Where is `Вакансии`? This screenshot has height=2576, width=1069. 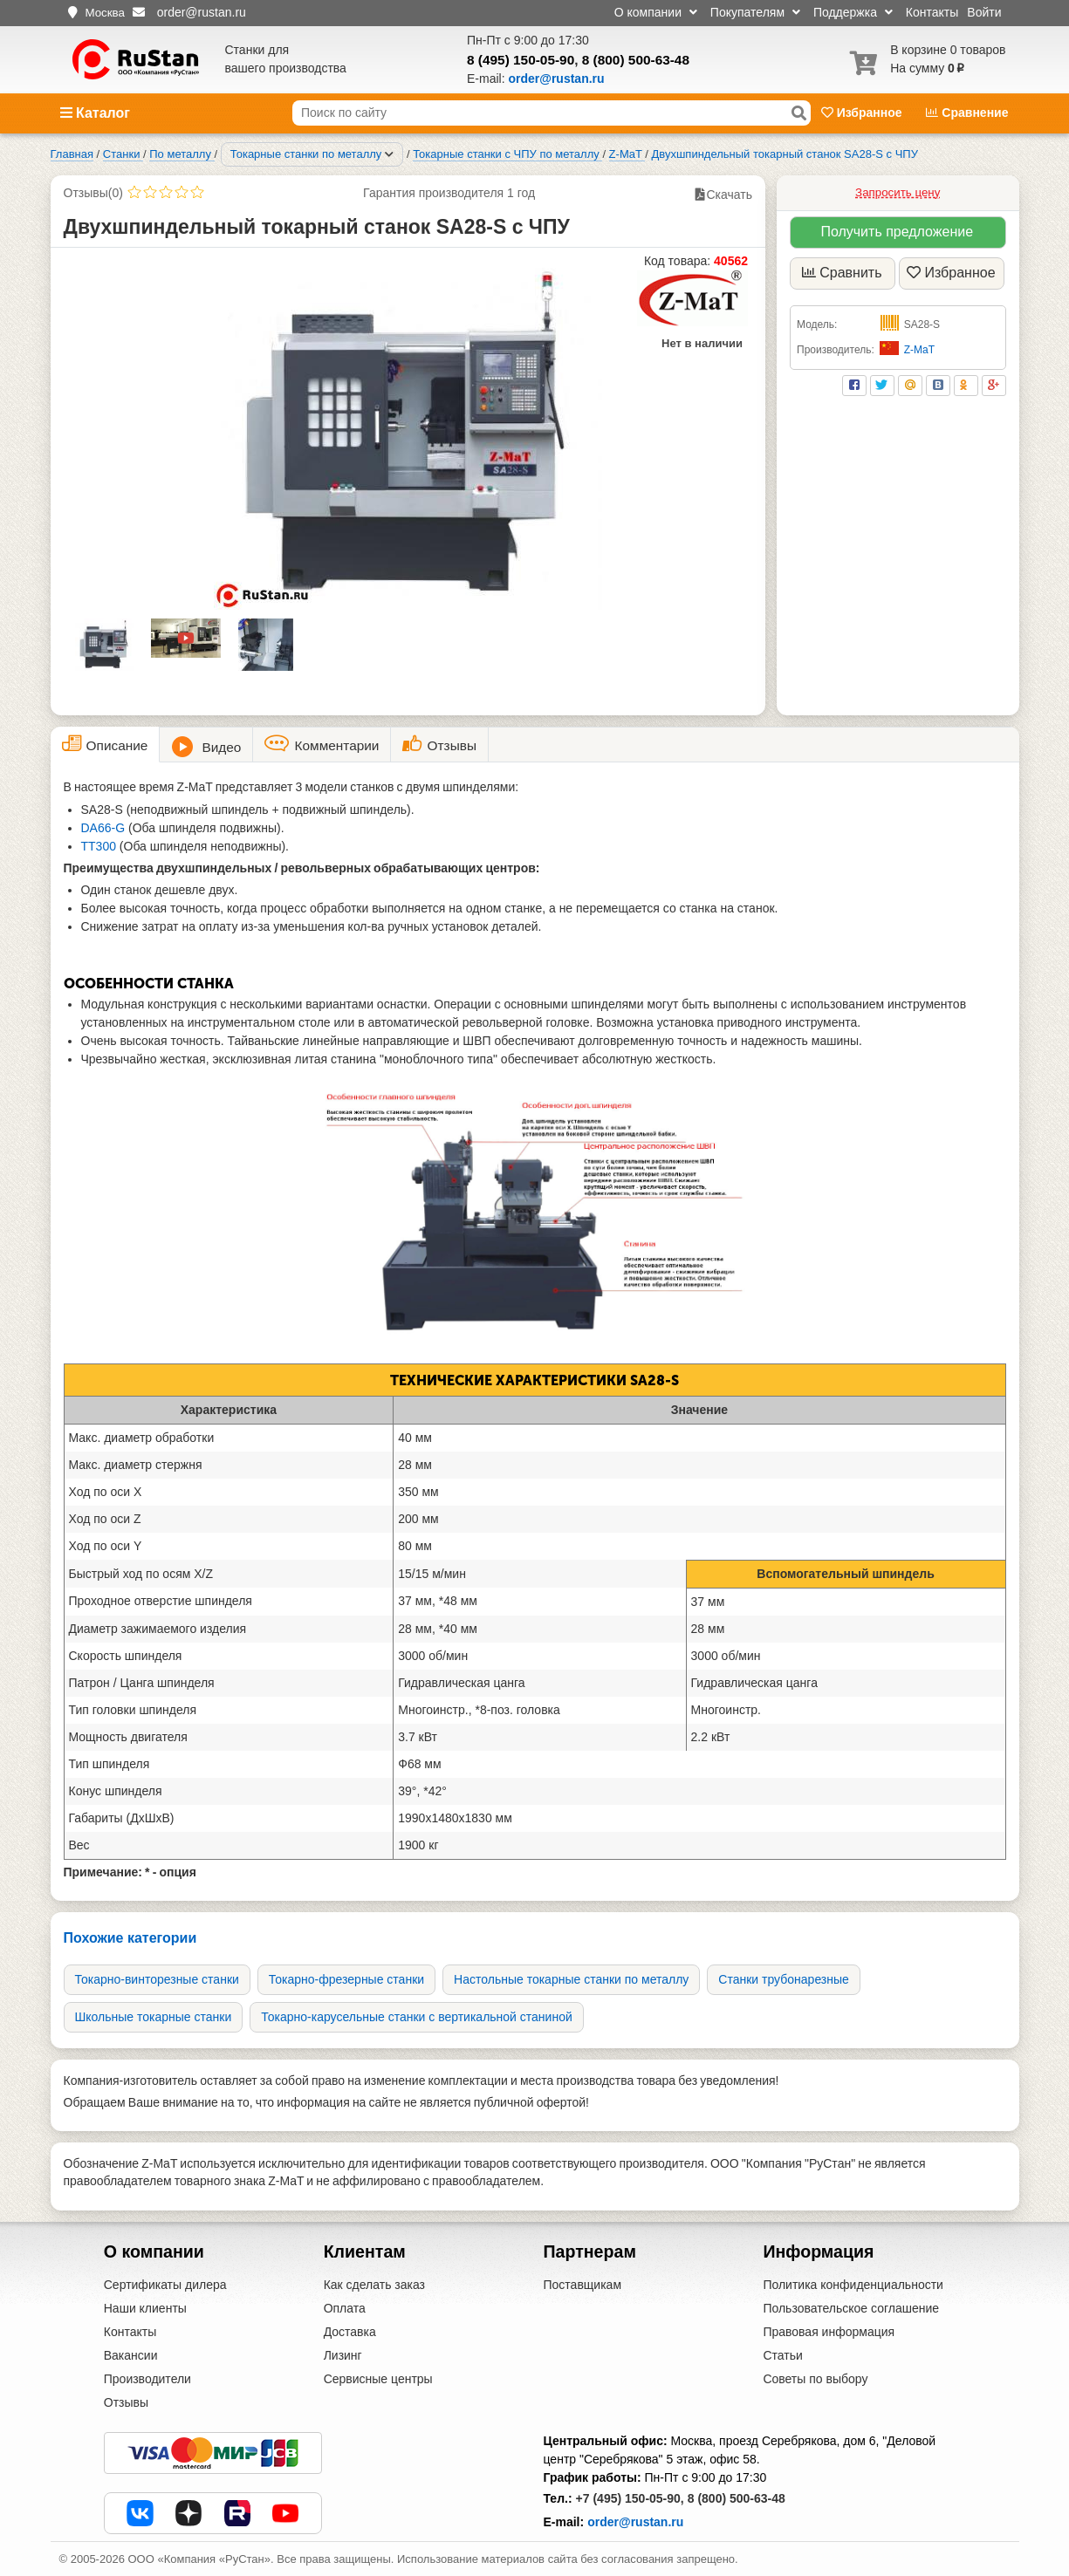 Вакансии is located at coordinates (131, 2355).